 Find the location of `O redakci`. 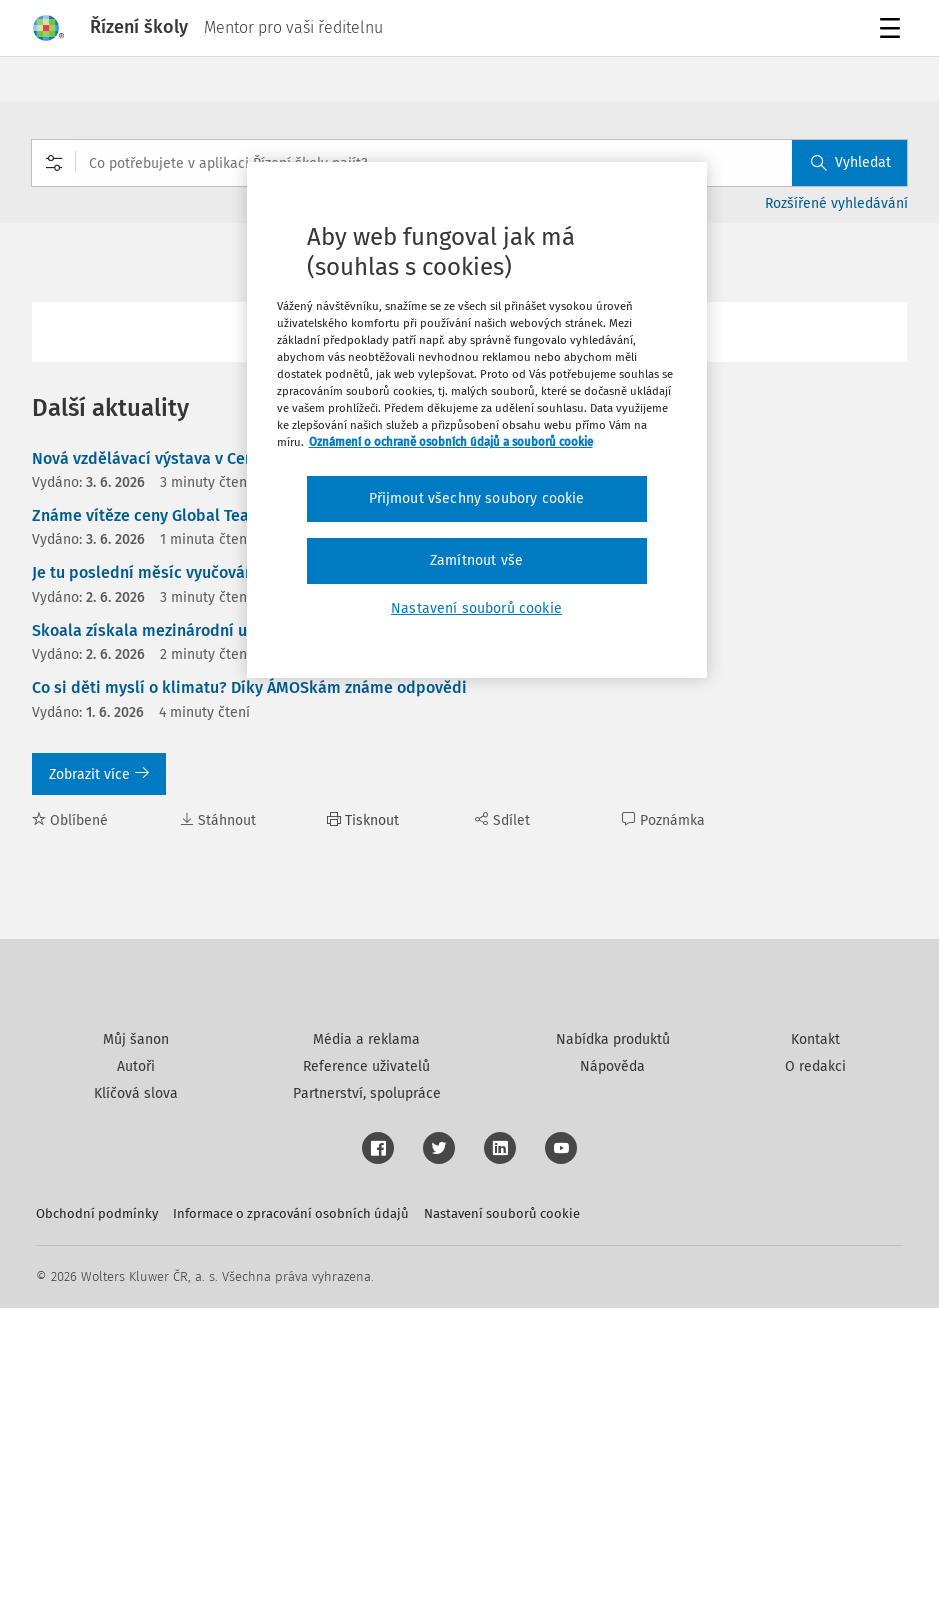

O redakci is located at coordinates (815, 1376).